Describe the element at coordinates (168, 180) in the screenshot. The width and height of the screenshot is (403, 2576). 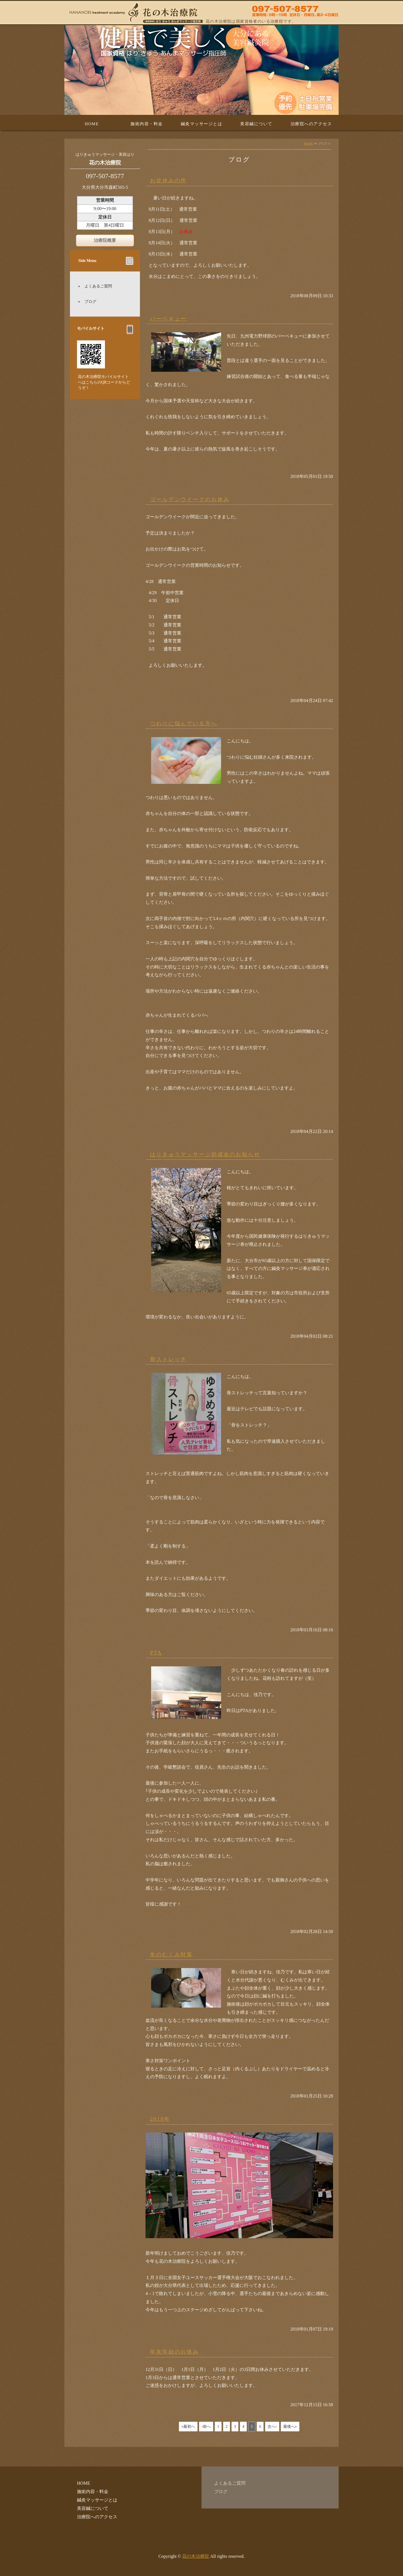
I see `お盆休みの件` at that location.